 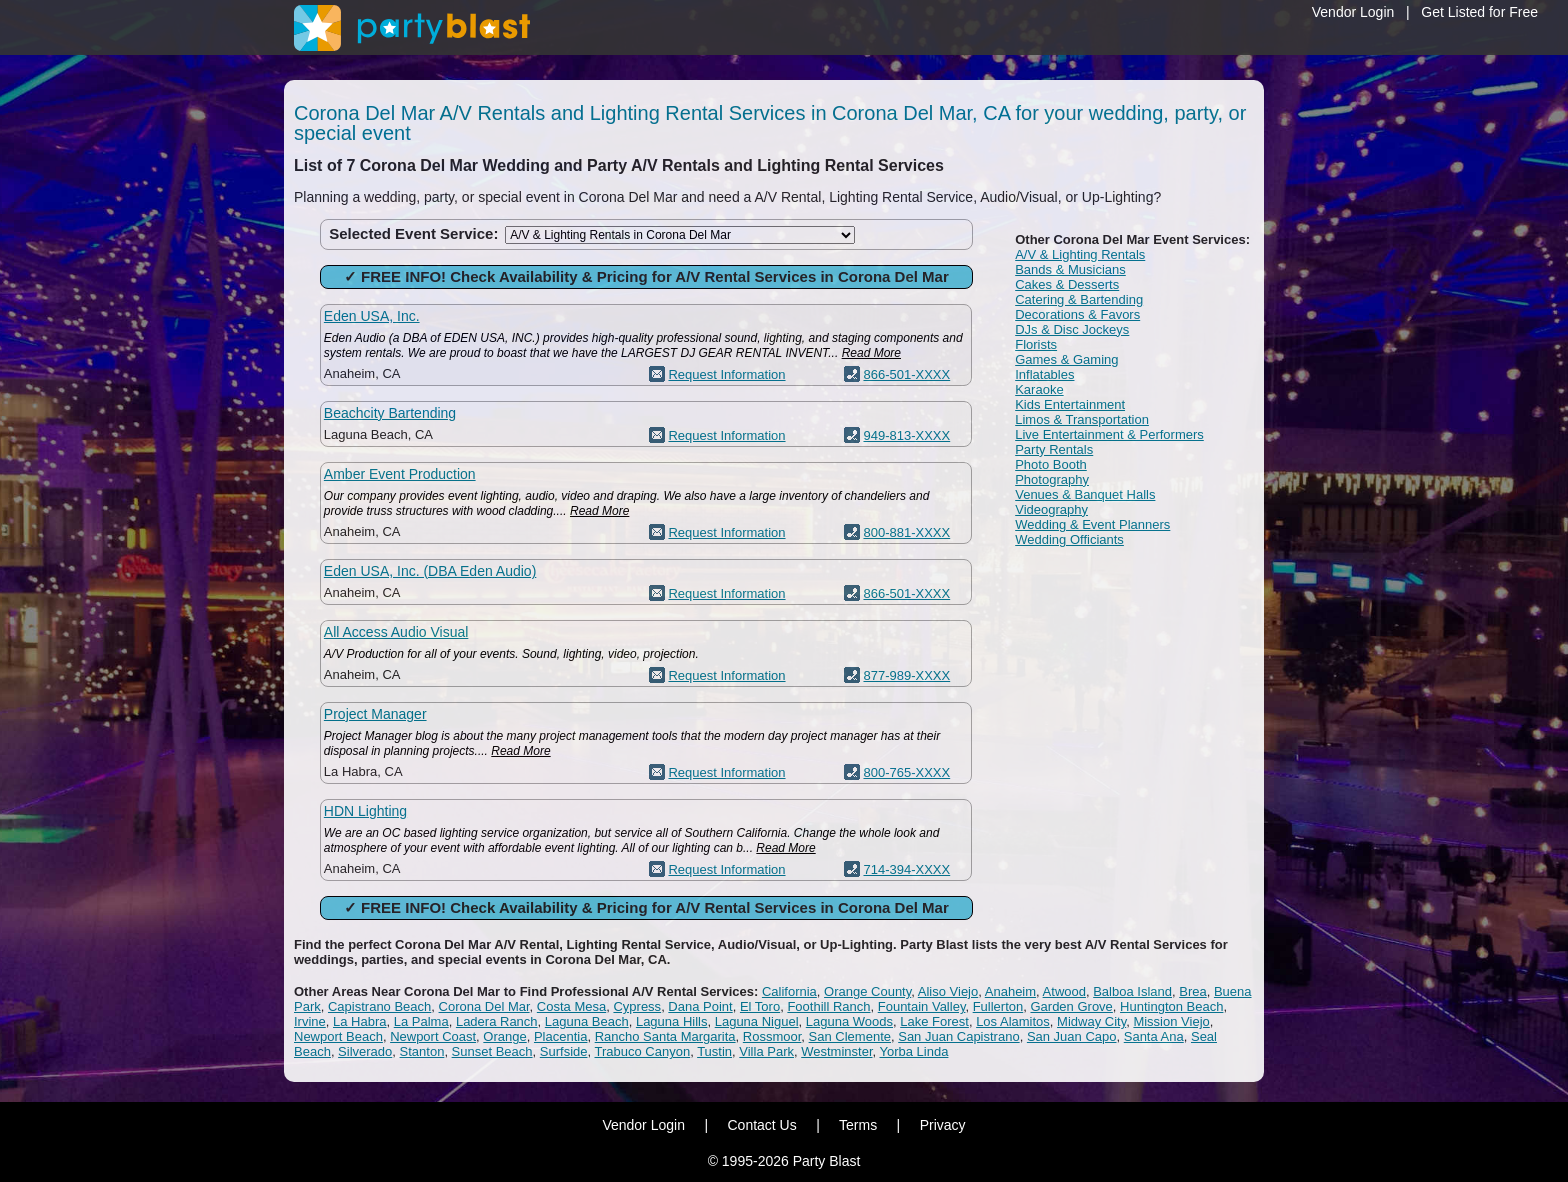 What do you see at coordinates (1052, 479) in the screenshot?
I see `Photography` at bounding box center [1052, 479].